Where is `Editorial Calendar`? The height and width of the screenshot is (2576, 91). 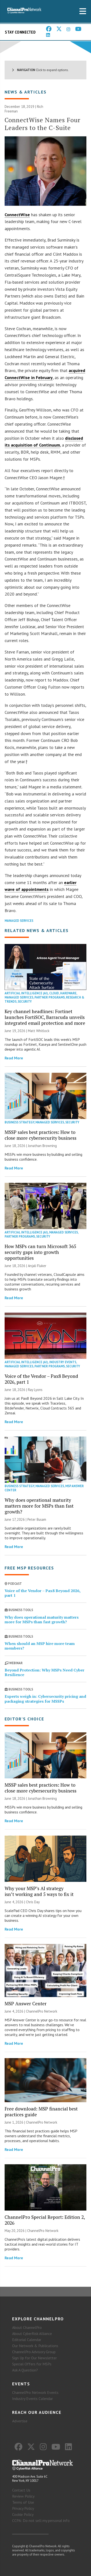
Editorial Calendar is located at coordinates (26, 2339).